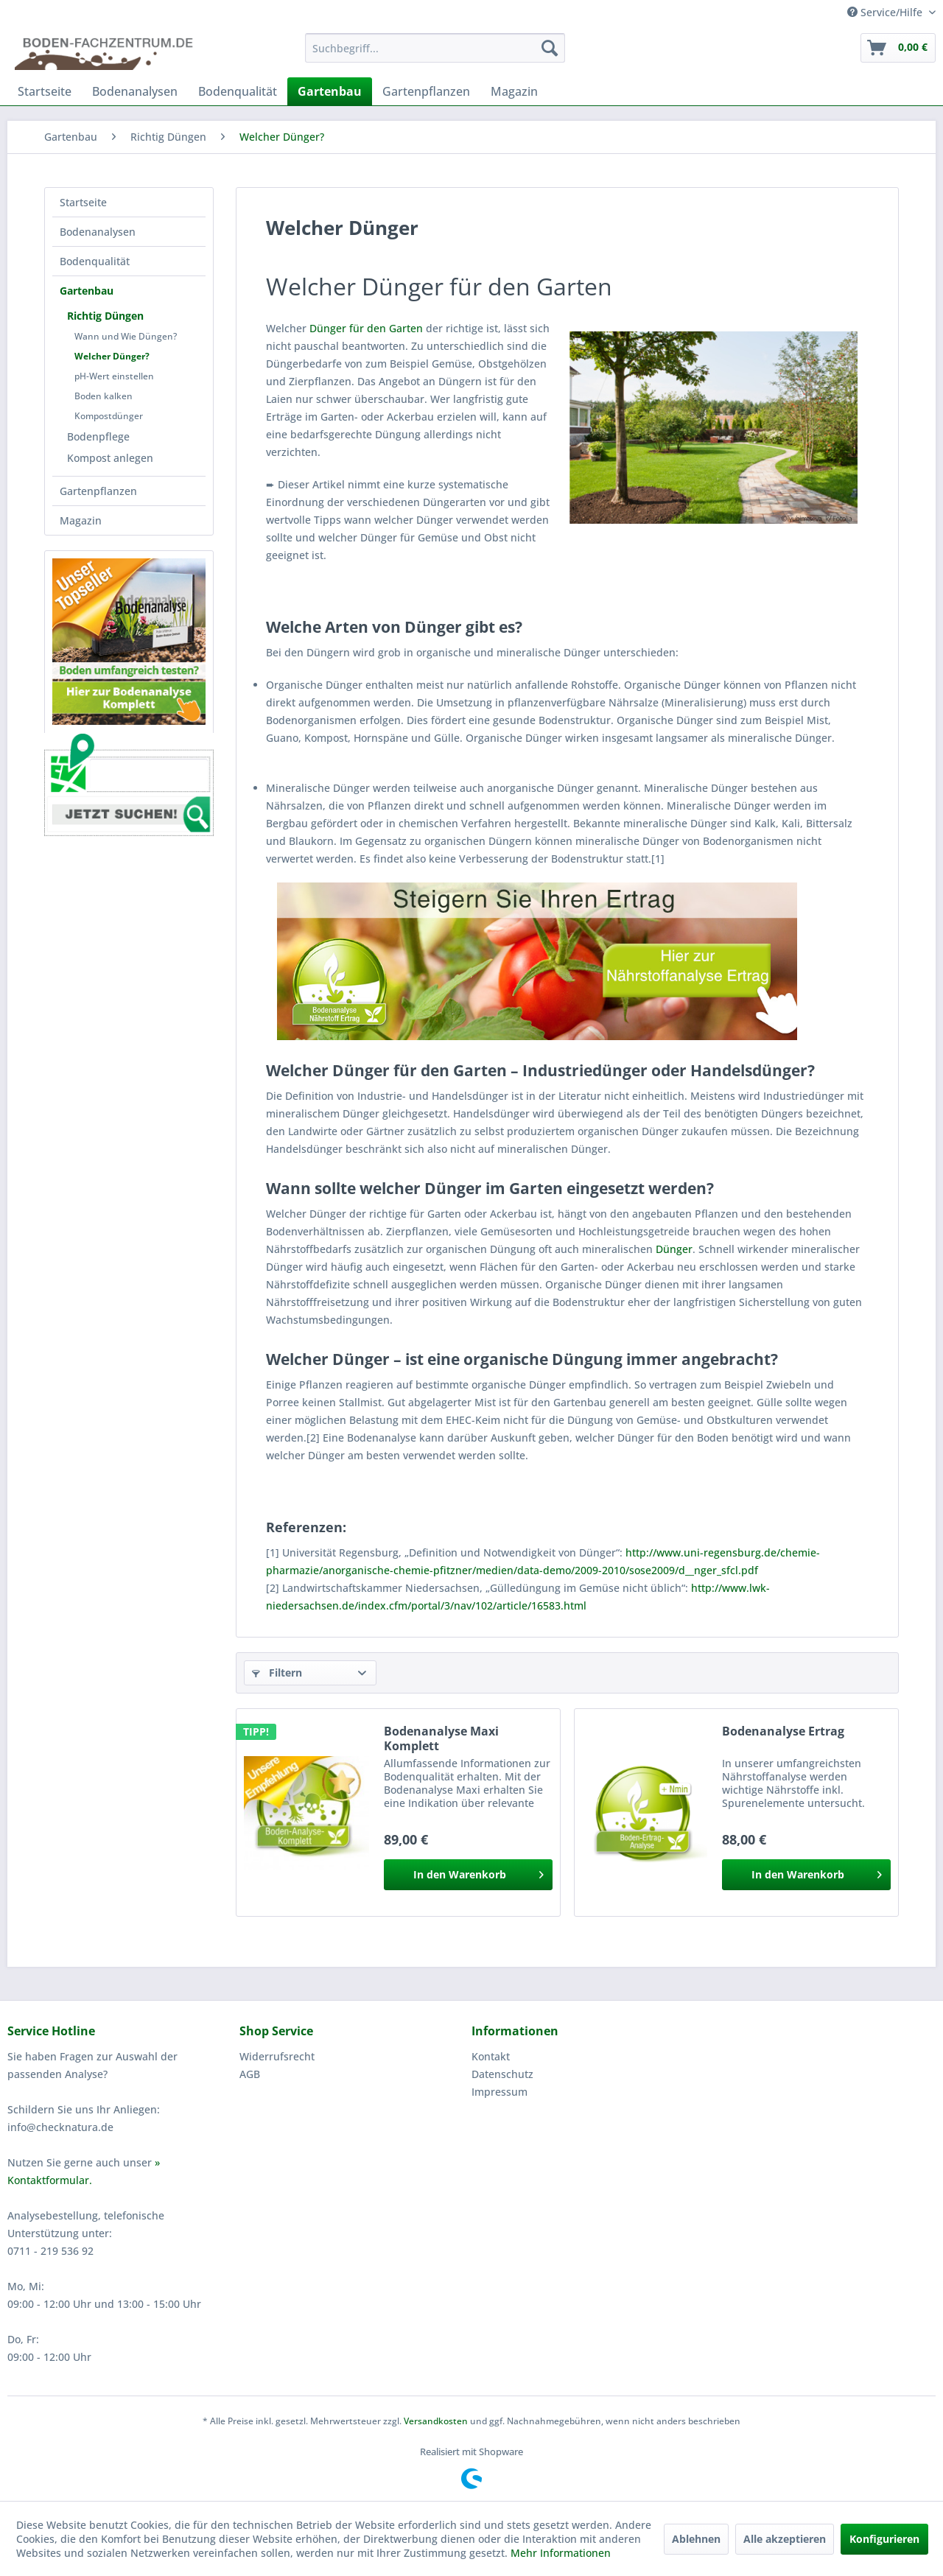 The height and width of the screenshot is (2576, 943). Describe the element at coordinates (468, 1874) in the screenshot. I see `[In den Warenkorb]` at that location.